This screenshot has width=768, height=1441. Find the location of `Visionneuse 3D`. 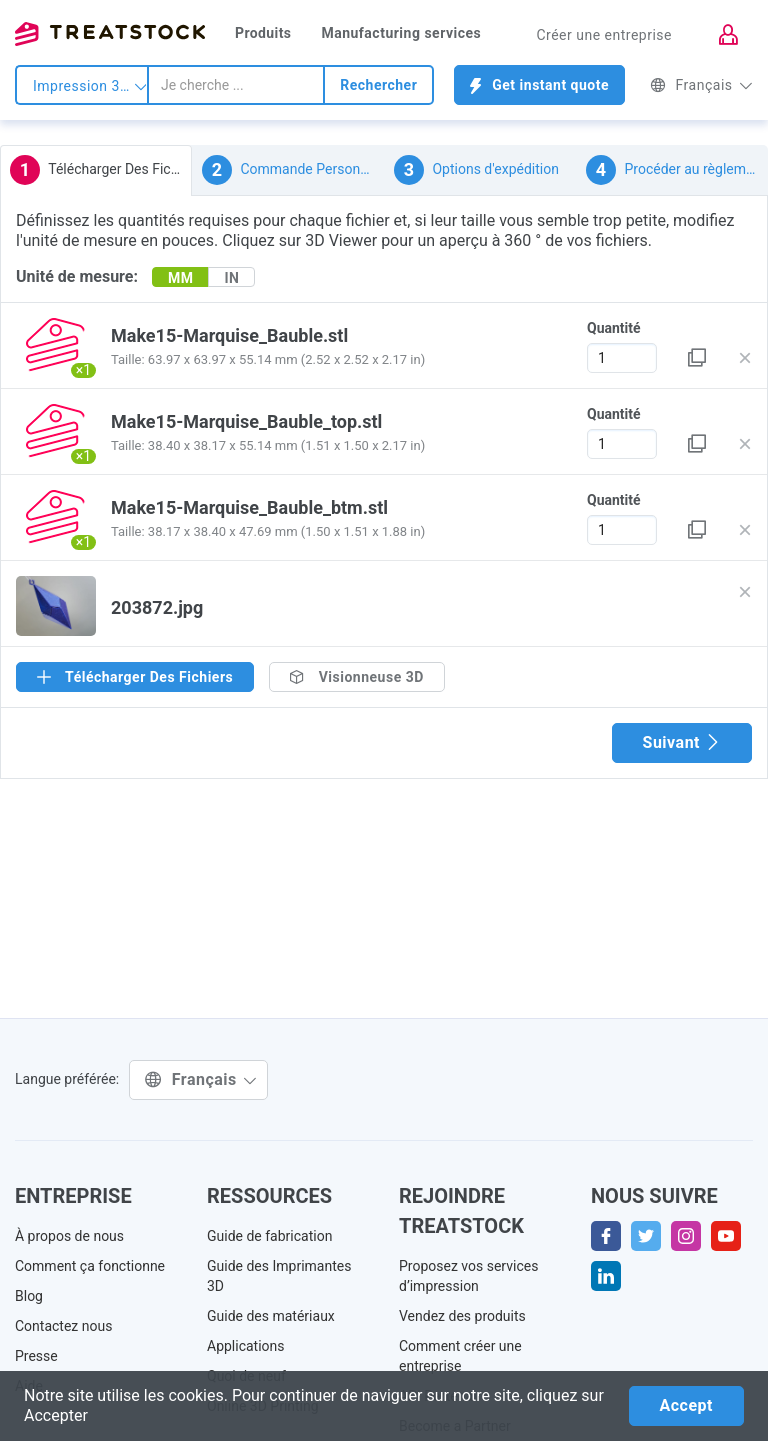

Visionneuse 3D is located at coordinates (357, 677).